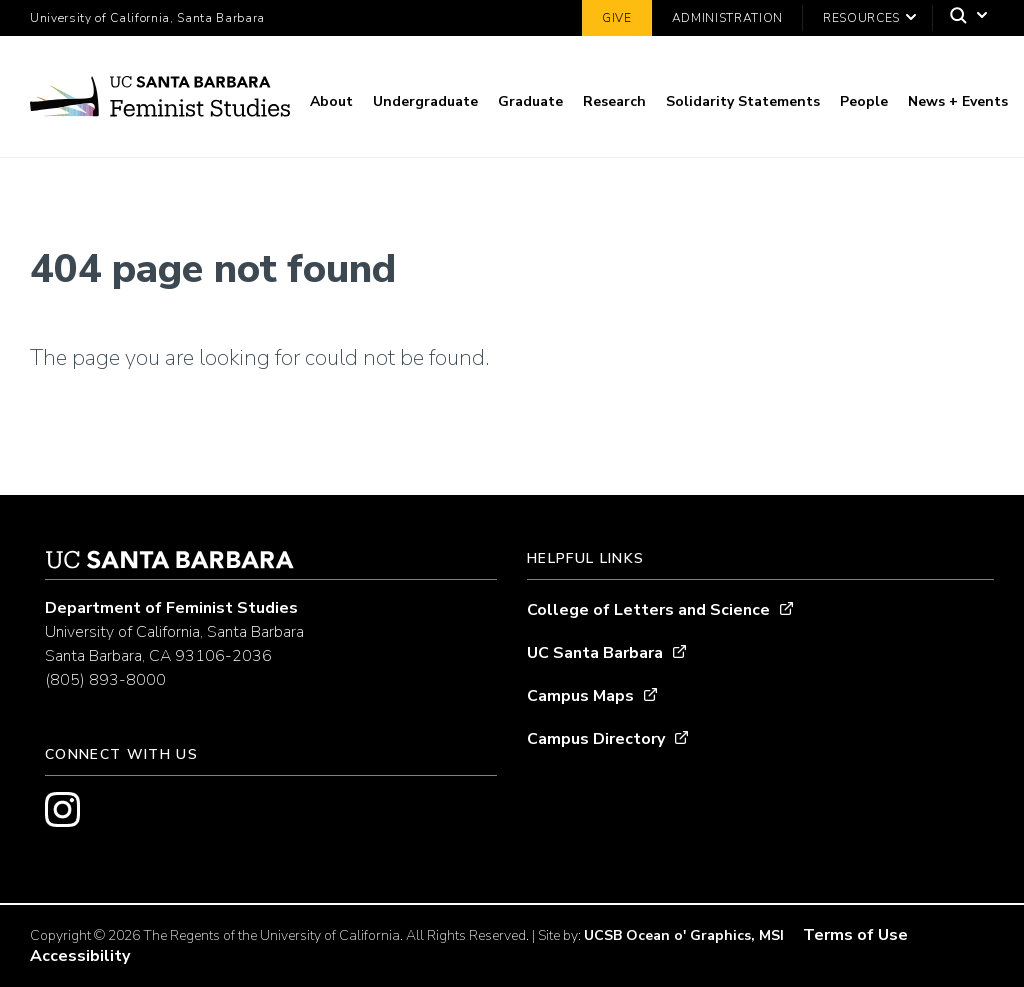 This screenshot has height=987, width=1024. I want to click on About, so click(331, 101).